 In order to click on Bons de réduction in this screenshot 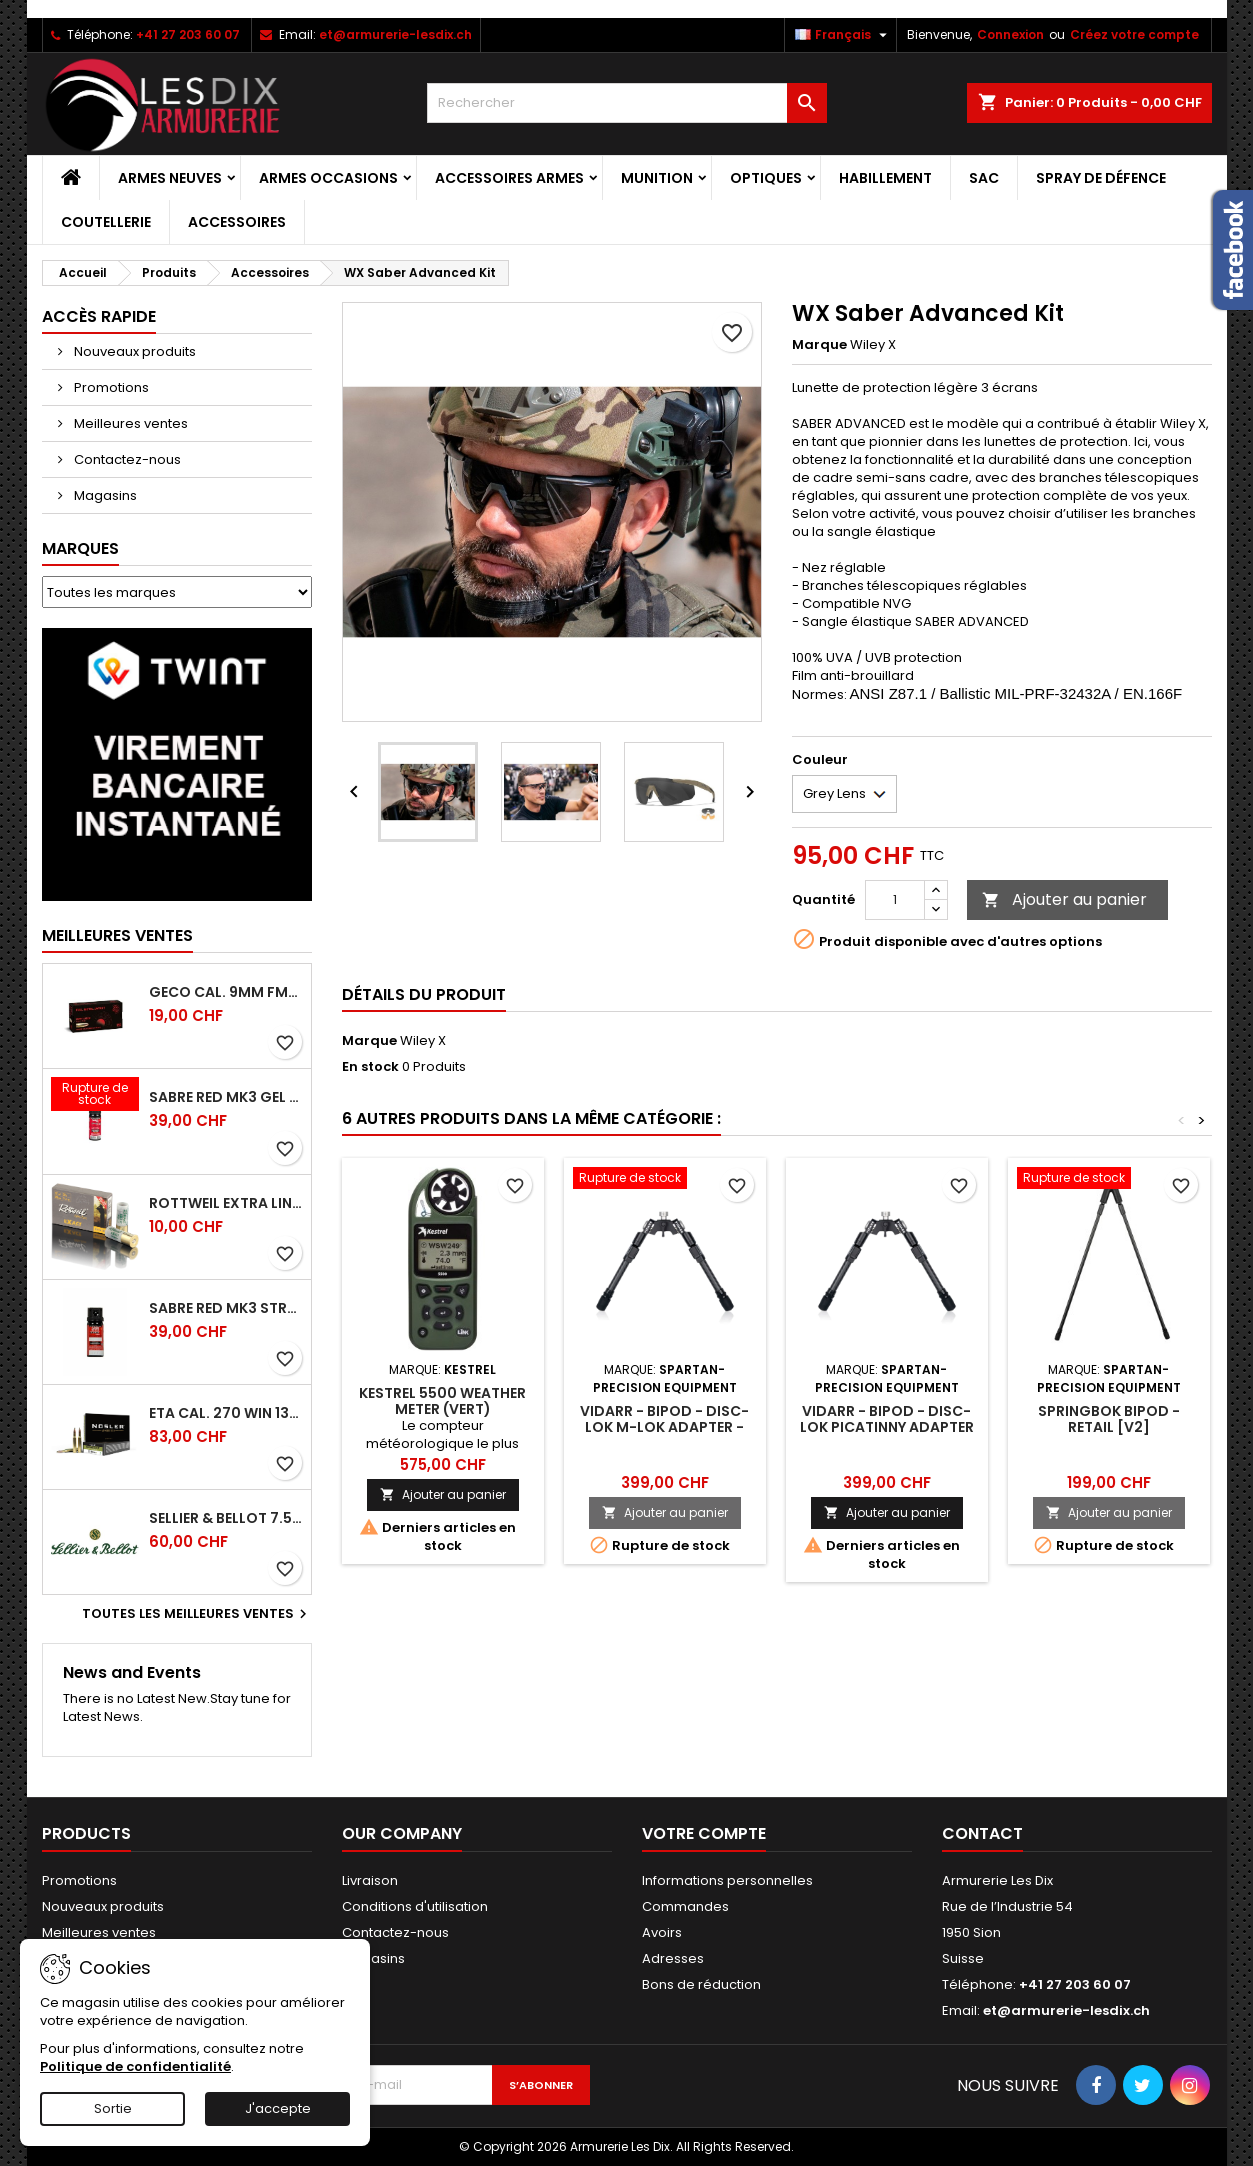, I will do `click(701, 1984)`.